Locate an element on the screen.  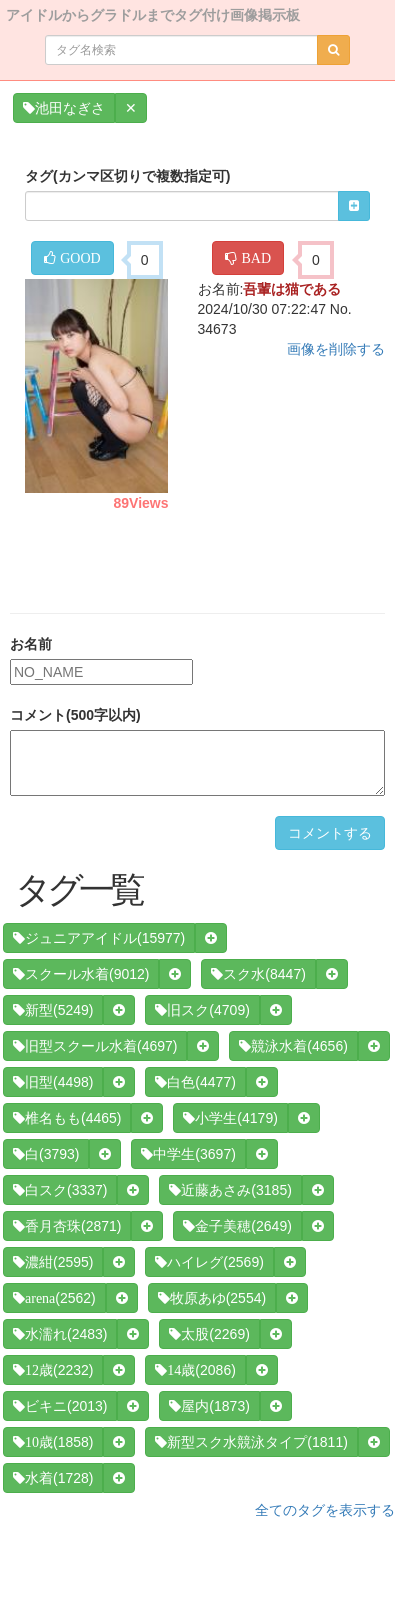
(1858) is located at coordinates (53, 1442).